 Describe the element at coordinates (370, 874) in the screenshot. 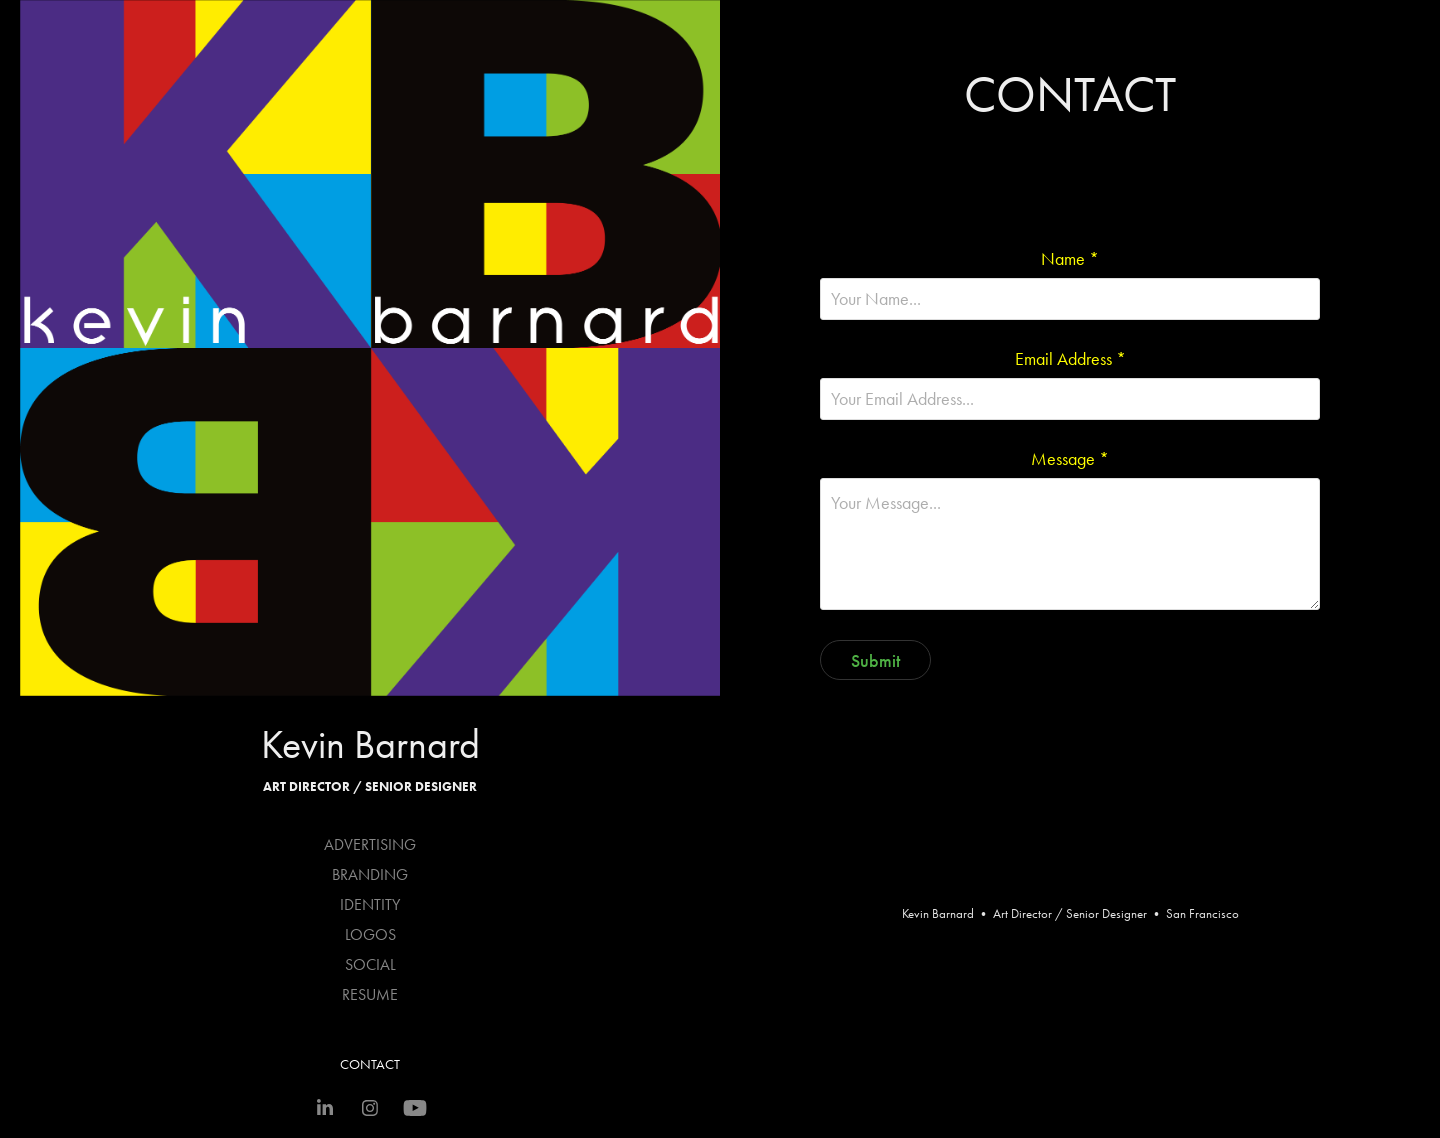

I see `BRANDING` at that location.